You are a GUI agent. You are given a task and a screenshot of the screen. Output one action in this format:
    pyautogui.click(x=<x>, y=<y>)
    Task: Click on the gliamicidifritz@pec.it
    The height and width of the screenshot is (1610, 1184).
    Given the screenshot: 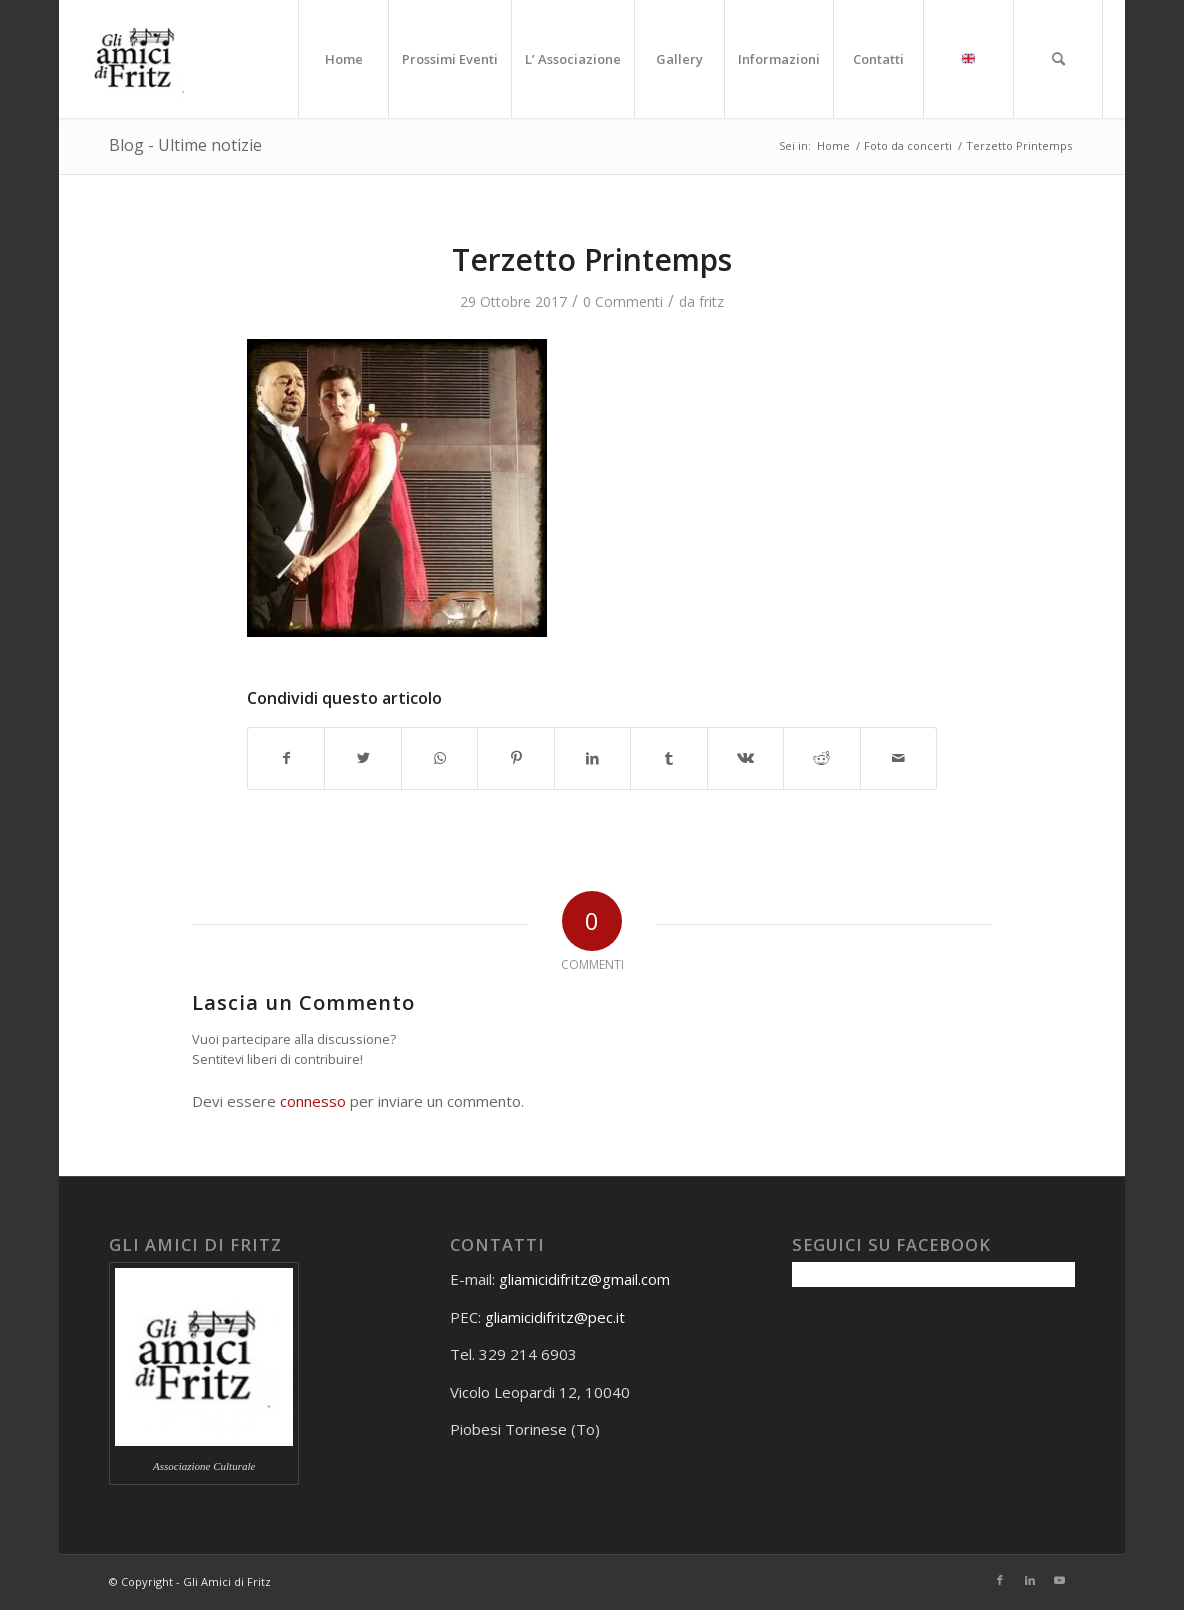 What is the action you would take?
    pyautogui.click(x=555, y=1317)
    